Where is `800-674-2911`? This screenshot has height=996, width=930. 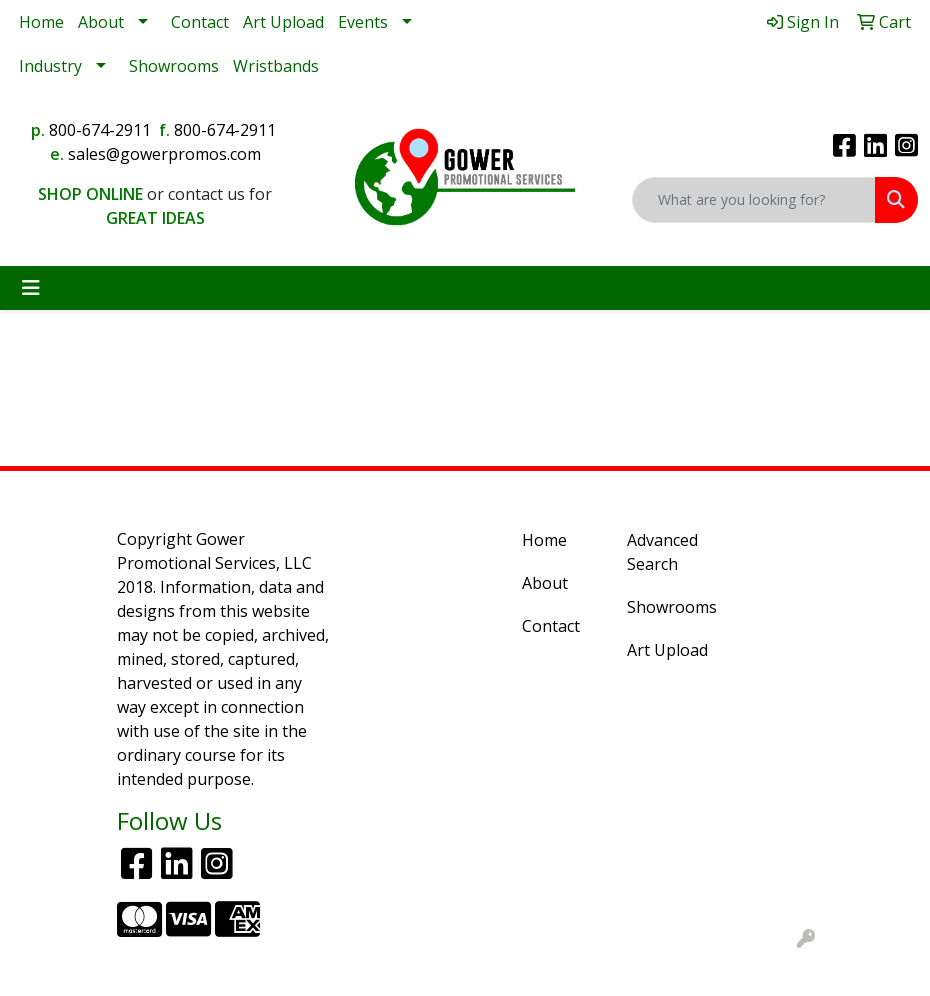 800-674-2911 is located at coordinates (100, 130).